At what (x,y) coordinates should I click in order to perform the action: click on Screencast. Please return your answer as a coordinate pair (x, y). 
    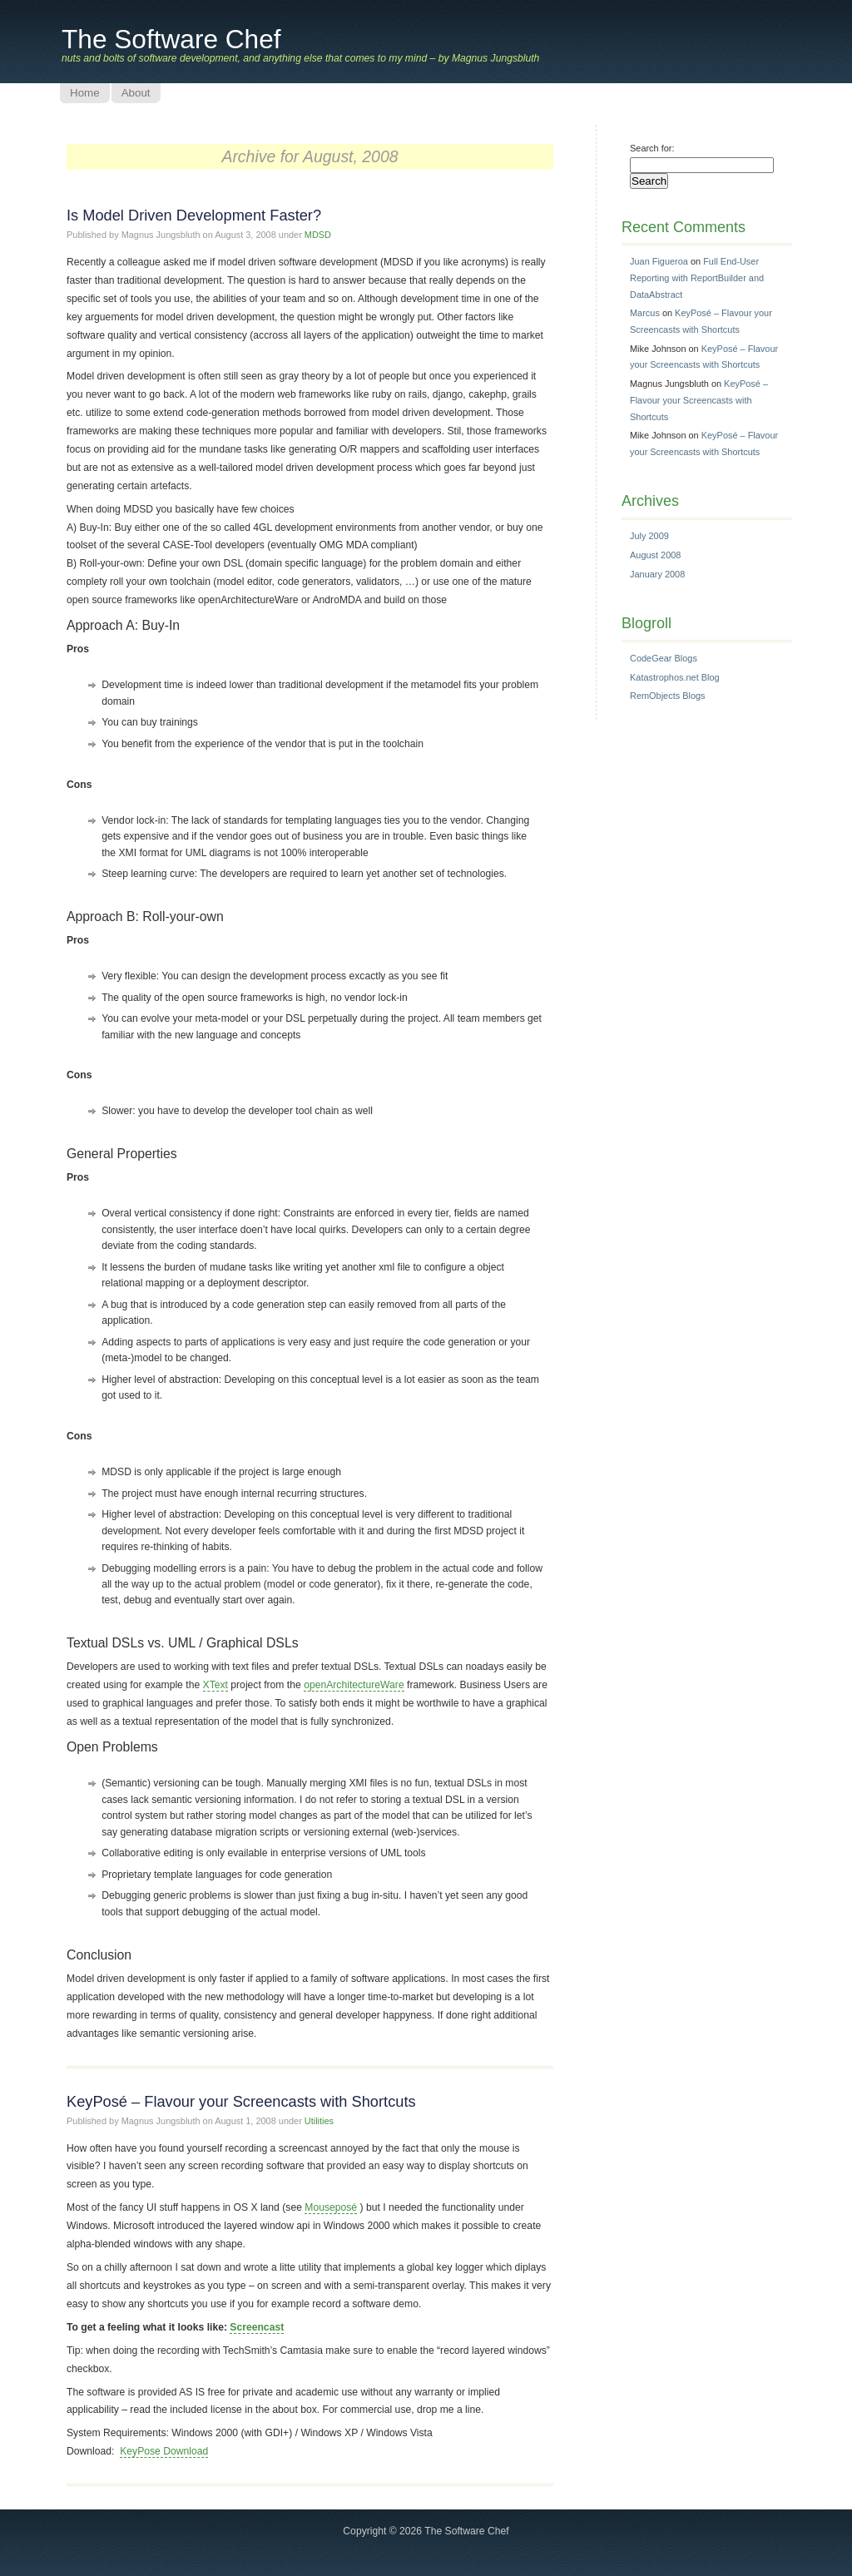
    Looking at the image, I should click on (257, 2327).